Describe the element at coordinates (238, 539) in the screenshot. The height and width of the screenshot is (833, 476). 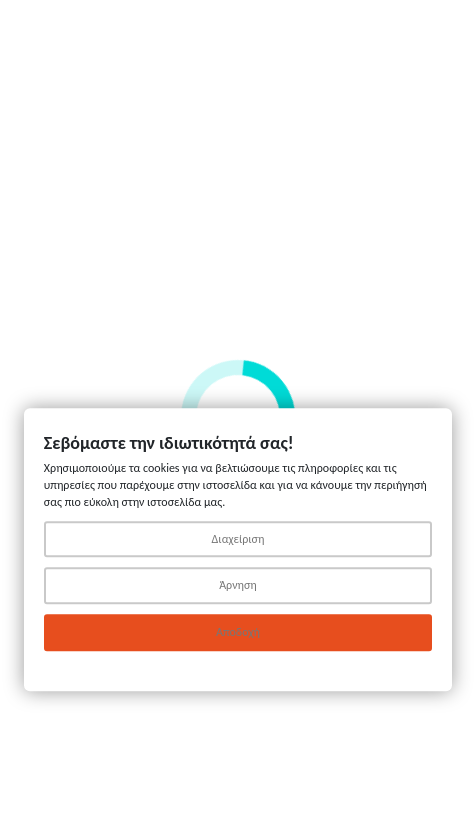
I see `Διαχείριση` at that location.